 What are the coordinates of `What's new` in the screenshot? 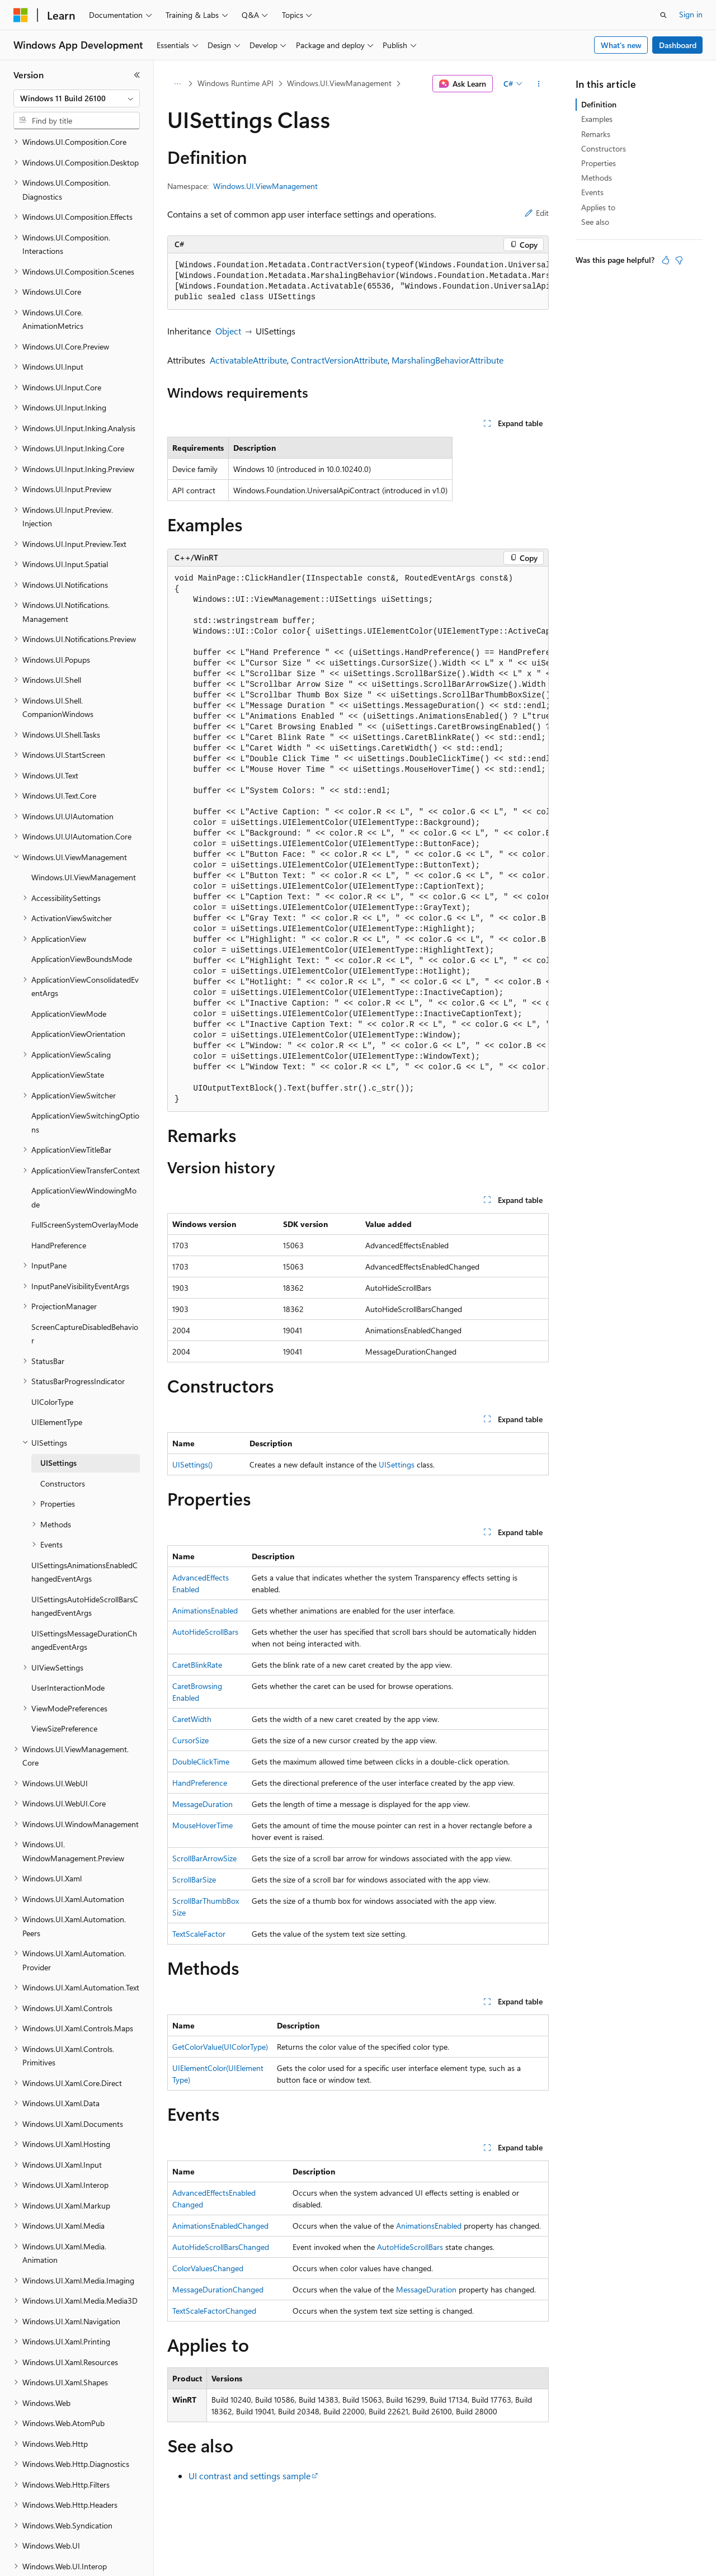 It's located at (621, 45).